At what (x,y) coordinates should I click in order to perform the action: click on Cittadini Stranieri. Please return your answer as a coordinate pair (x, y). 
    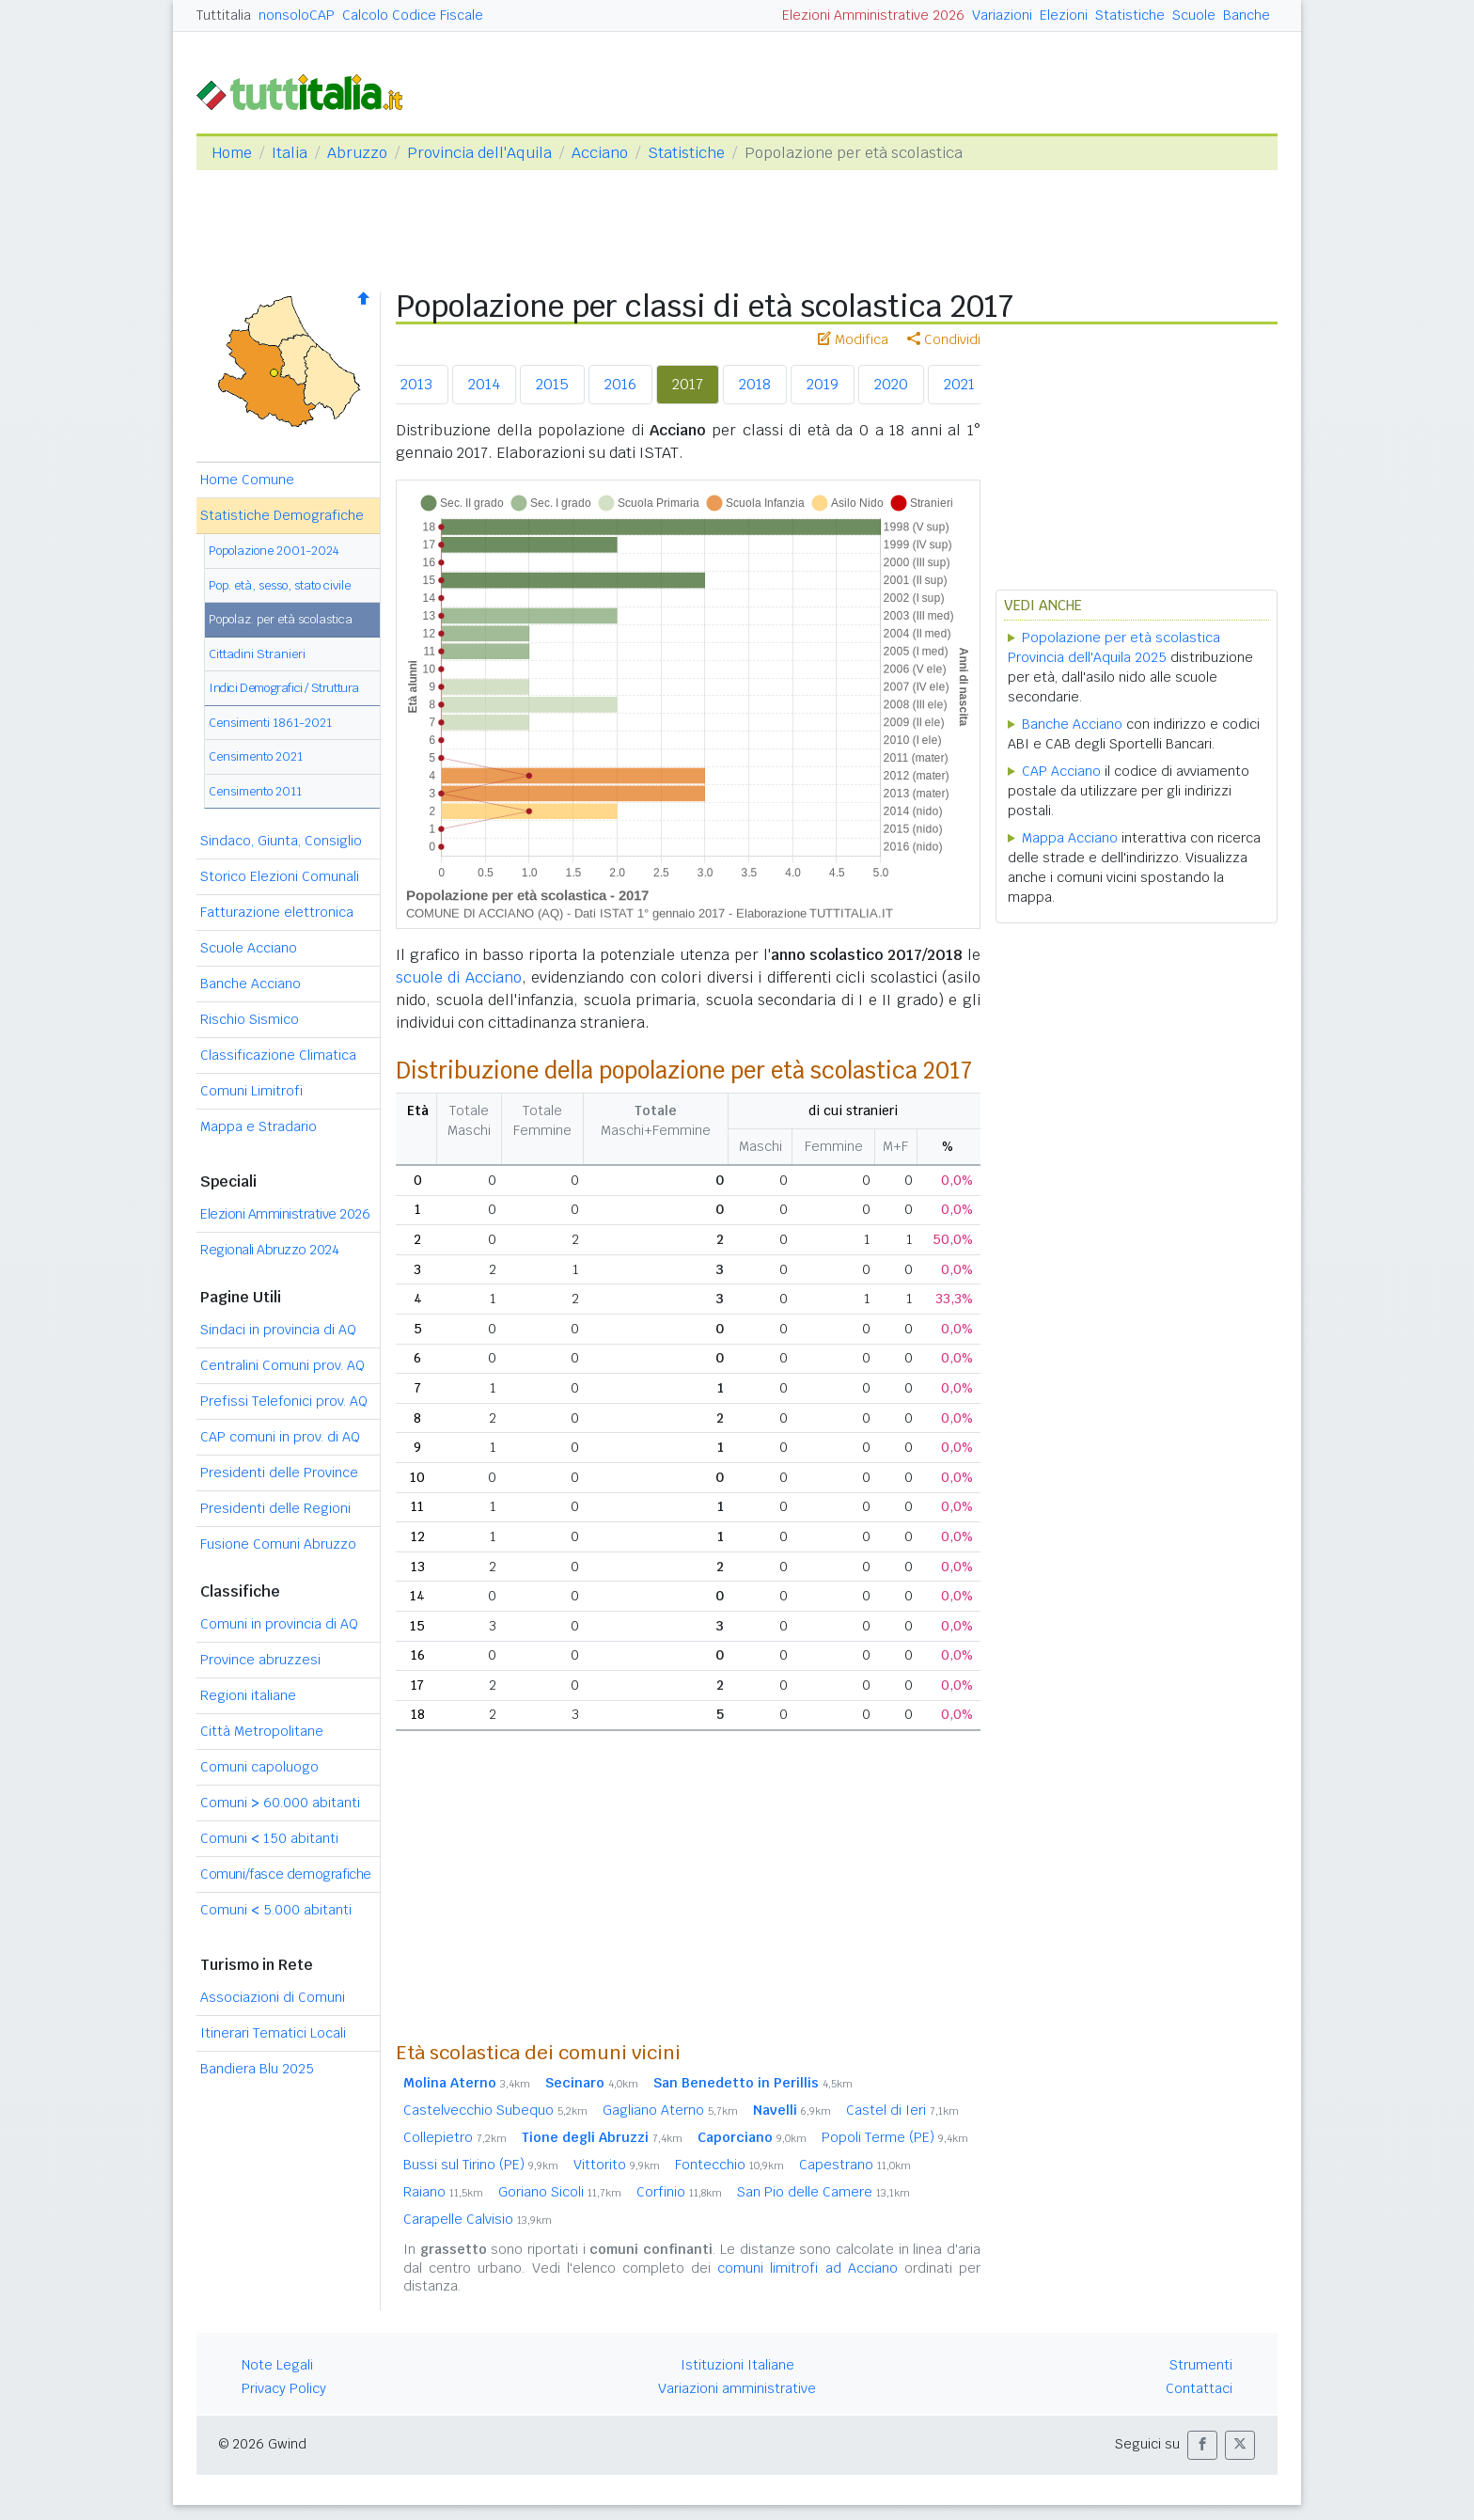
    Looking at the image, I should click on (257, 654).